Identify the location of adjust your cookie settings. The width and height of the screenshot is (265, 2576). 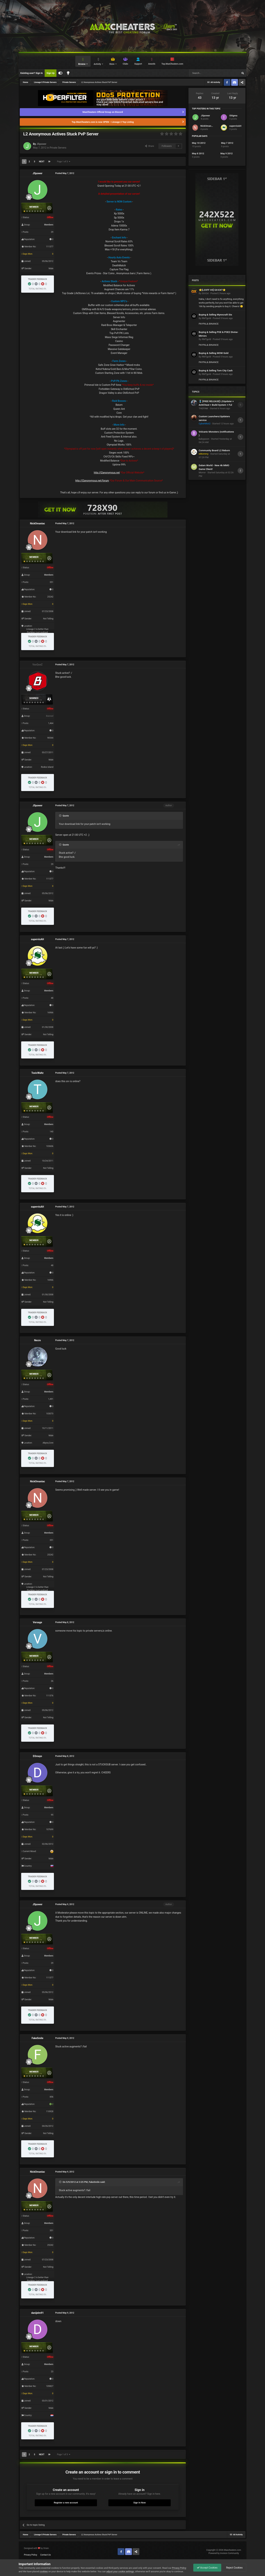
(120, 2571).